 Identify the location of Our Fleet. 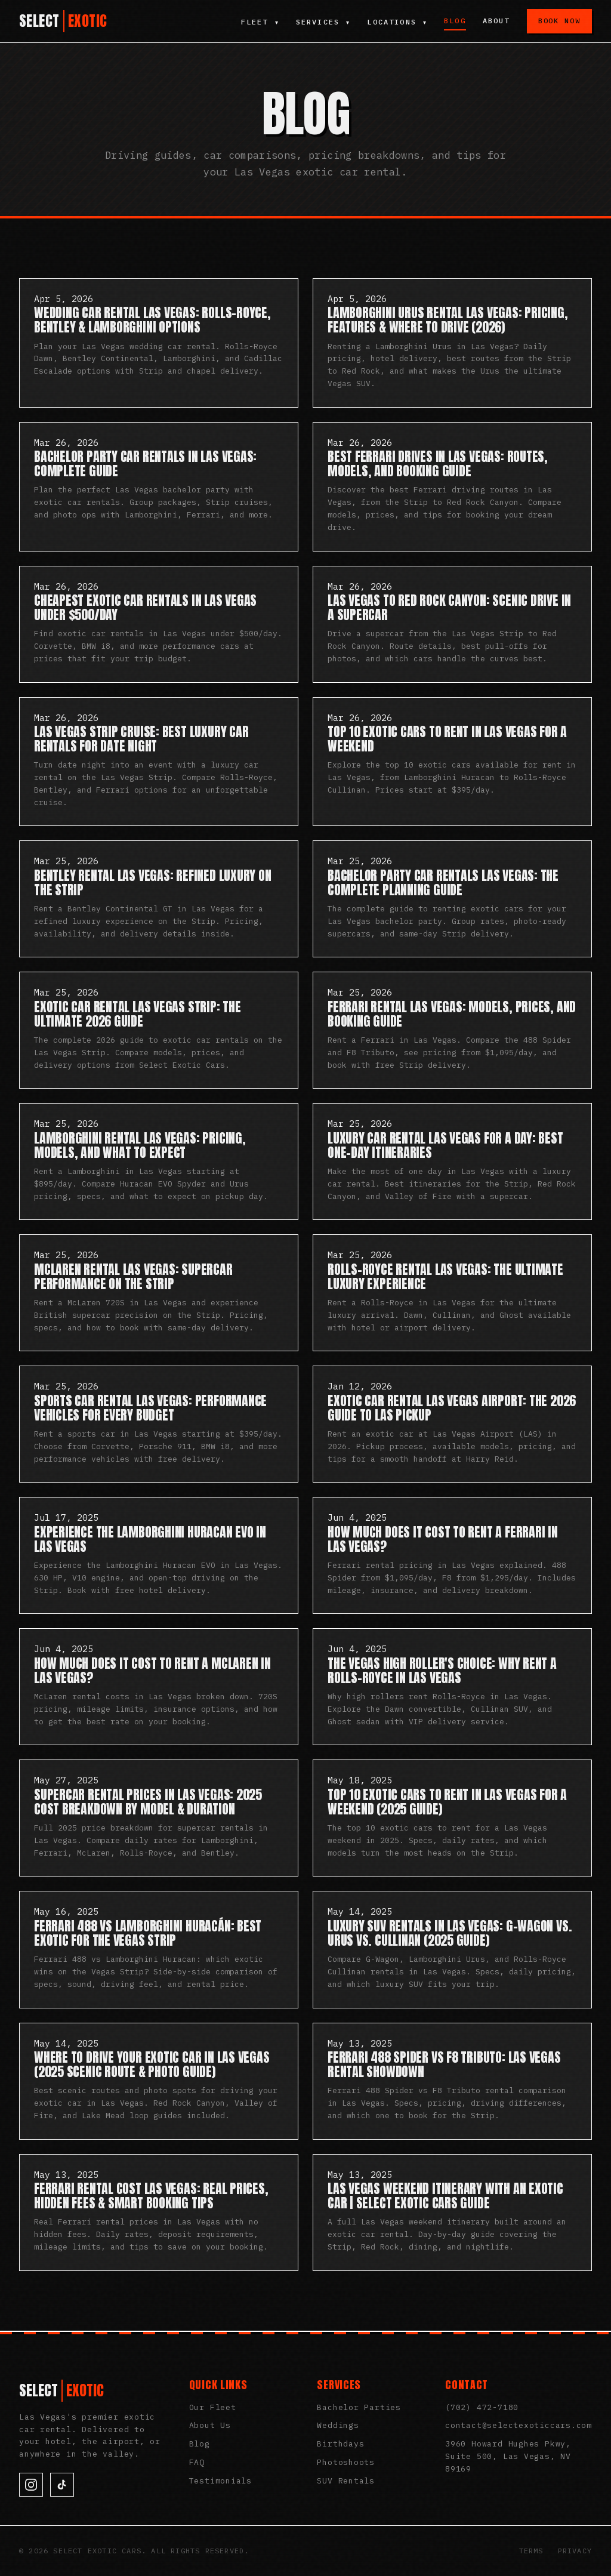
(212, 2407).